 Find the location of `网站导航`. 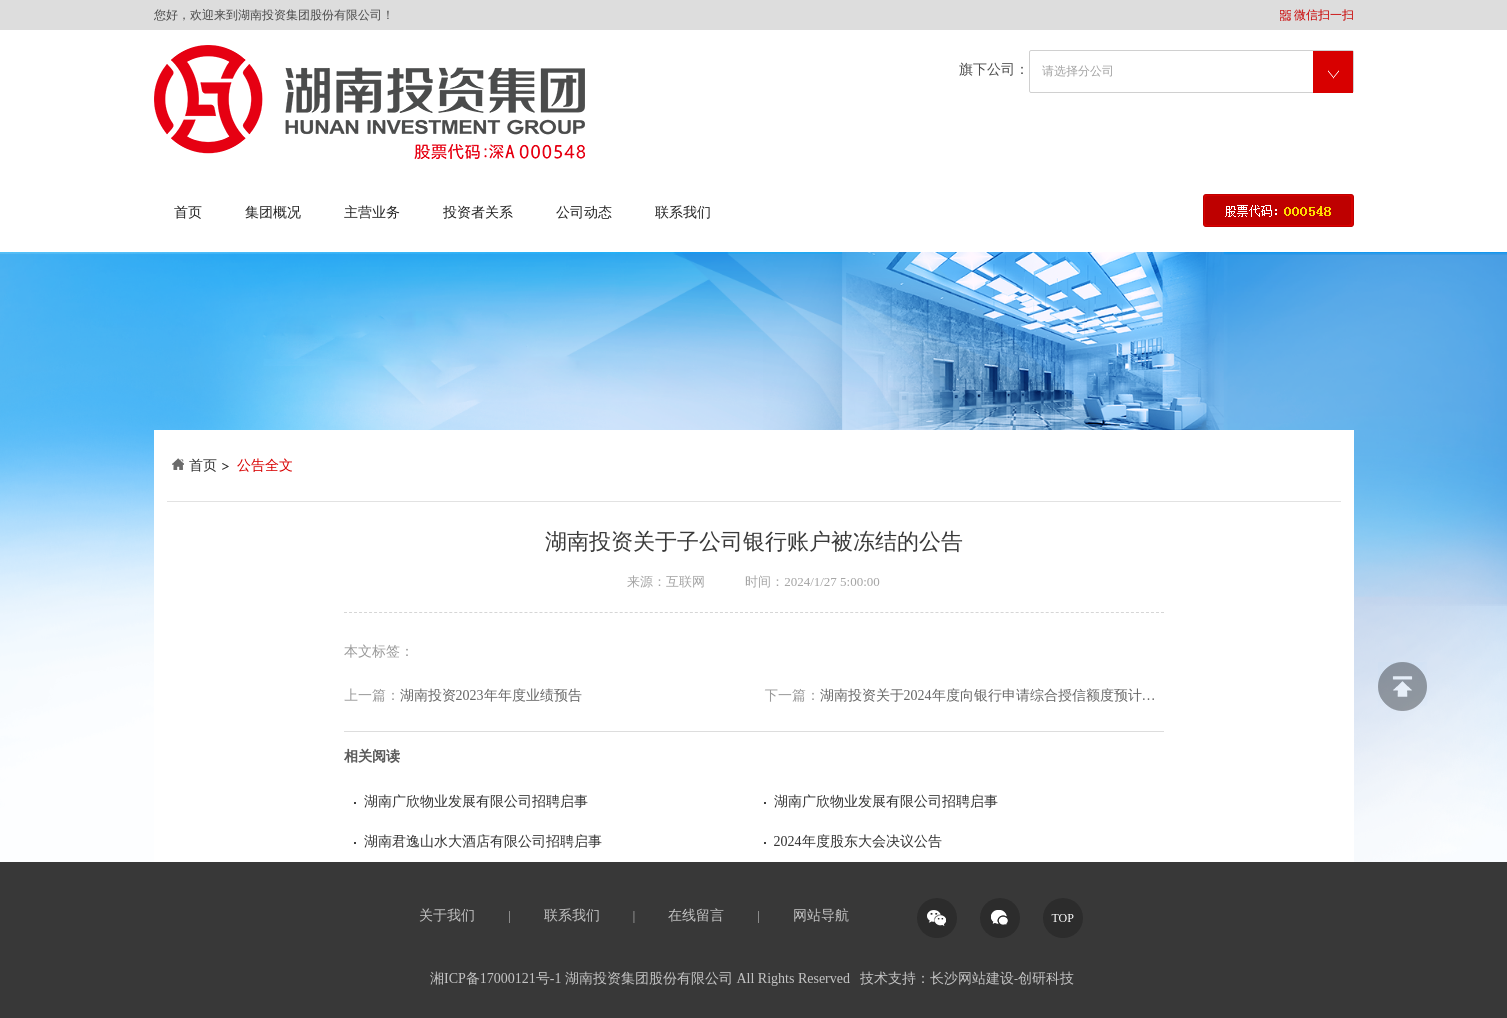

网站导航 is located at coordinates (821, 915).